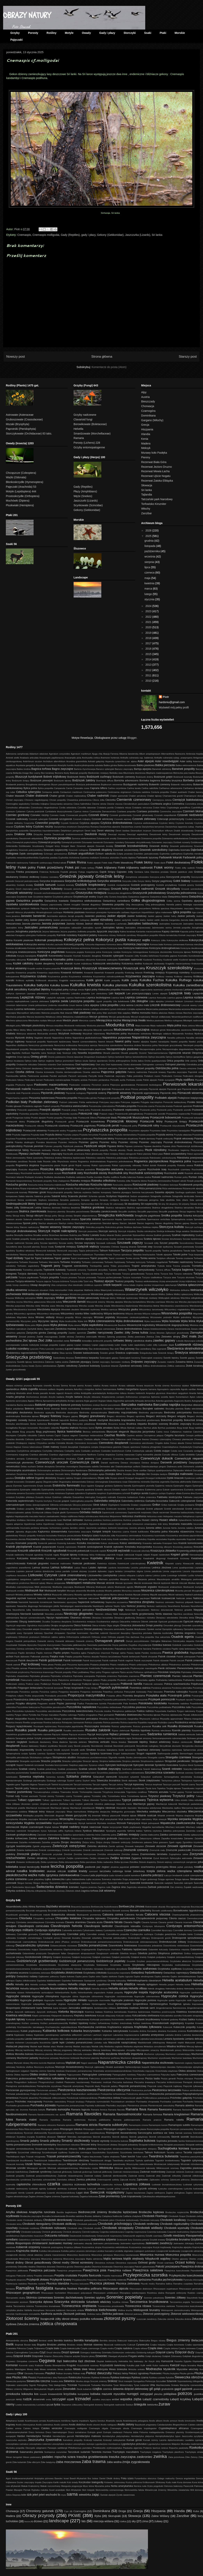 The image size is (203, 2576). Describe the element at coordinates (46, 935) in the screenshot. I see `Karbieniec pospolity` at that location.